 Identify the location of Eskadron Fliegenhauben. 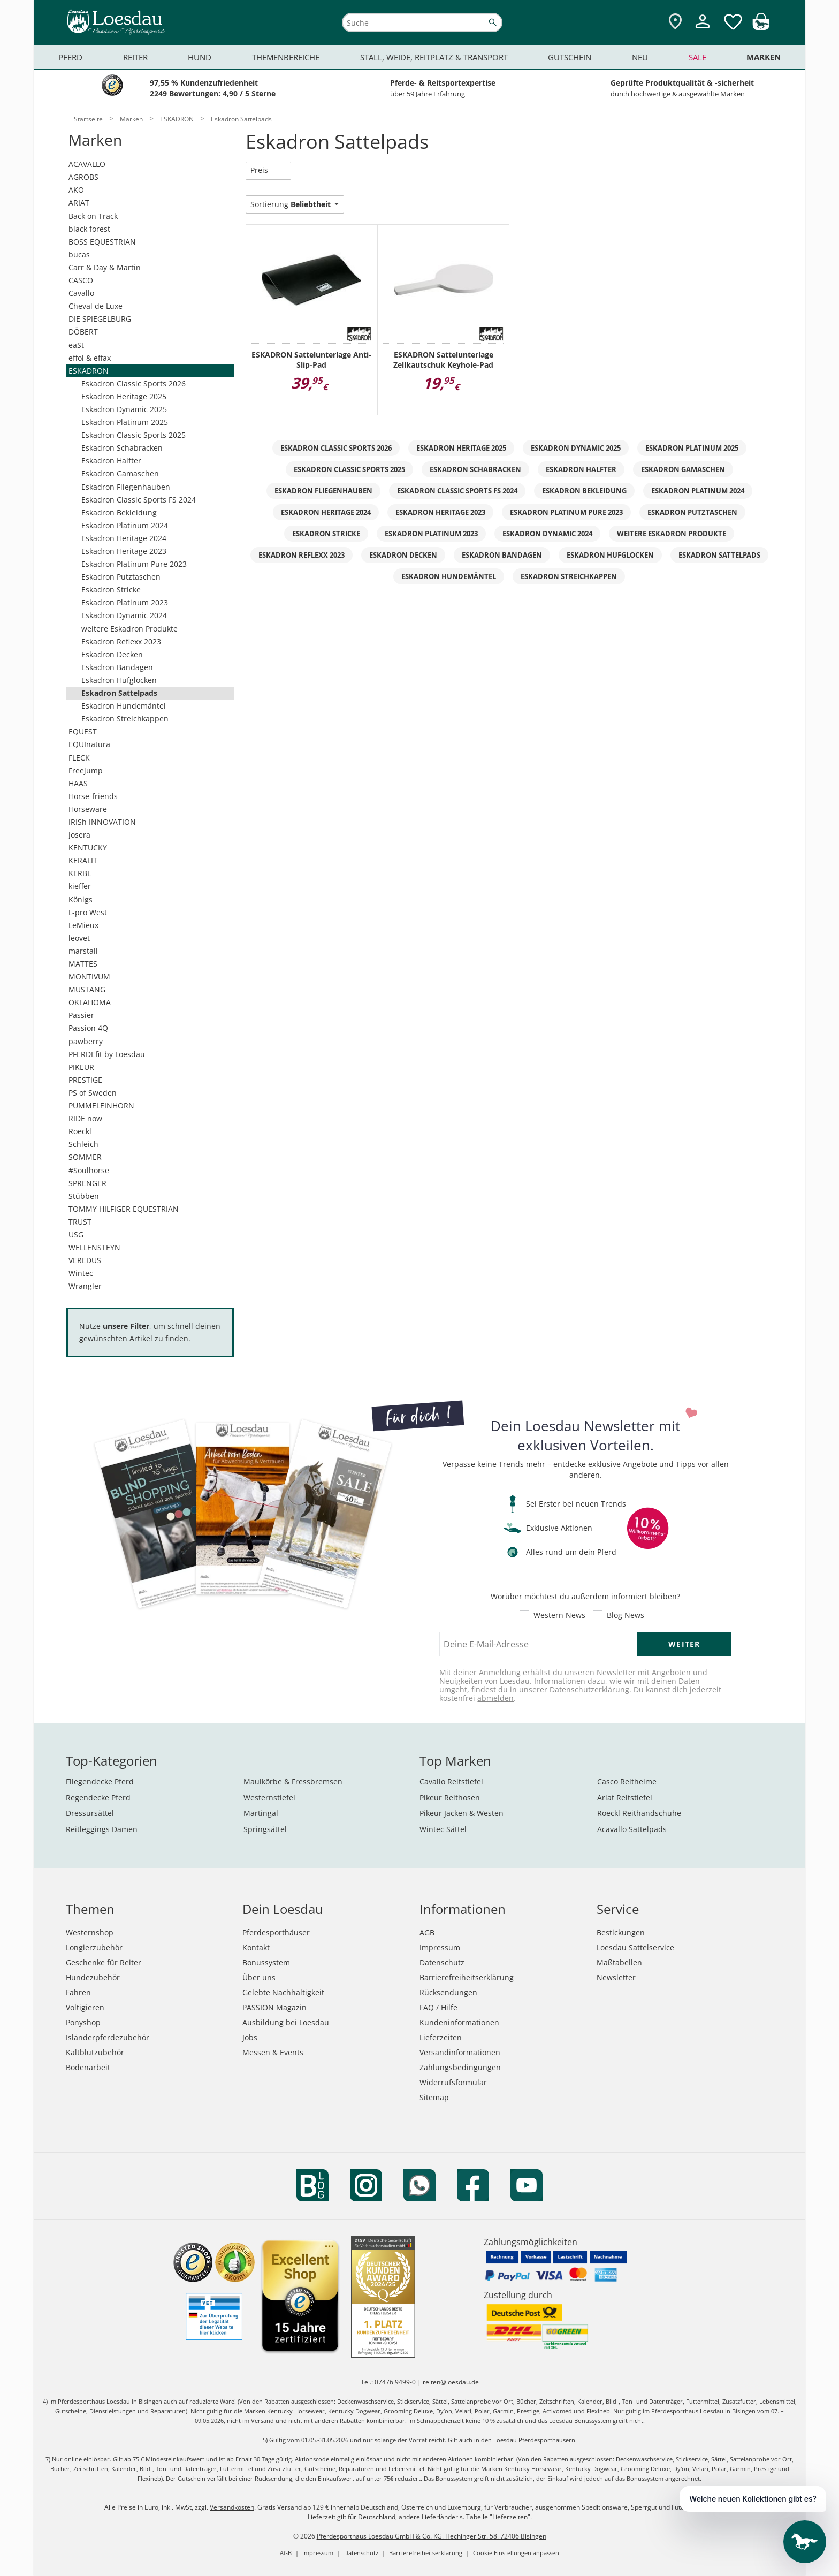
(125, 487).